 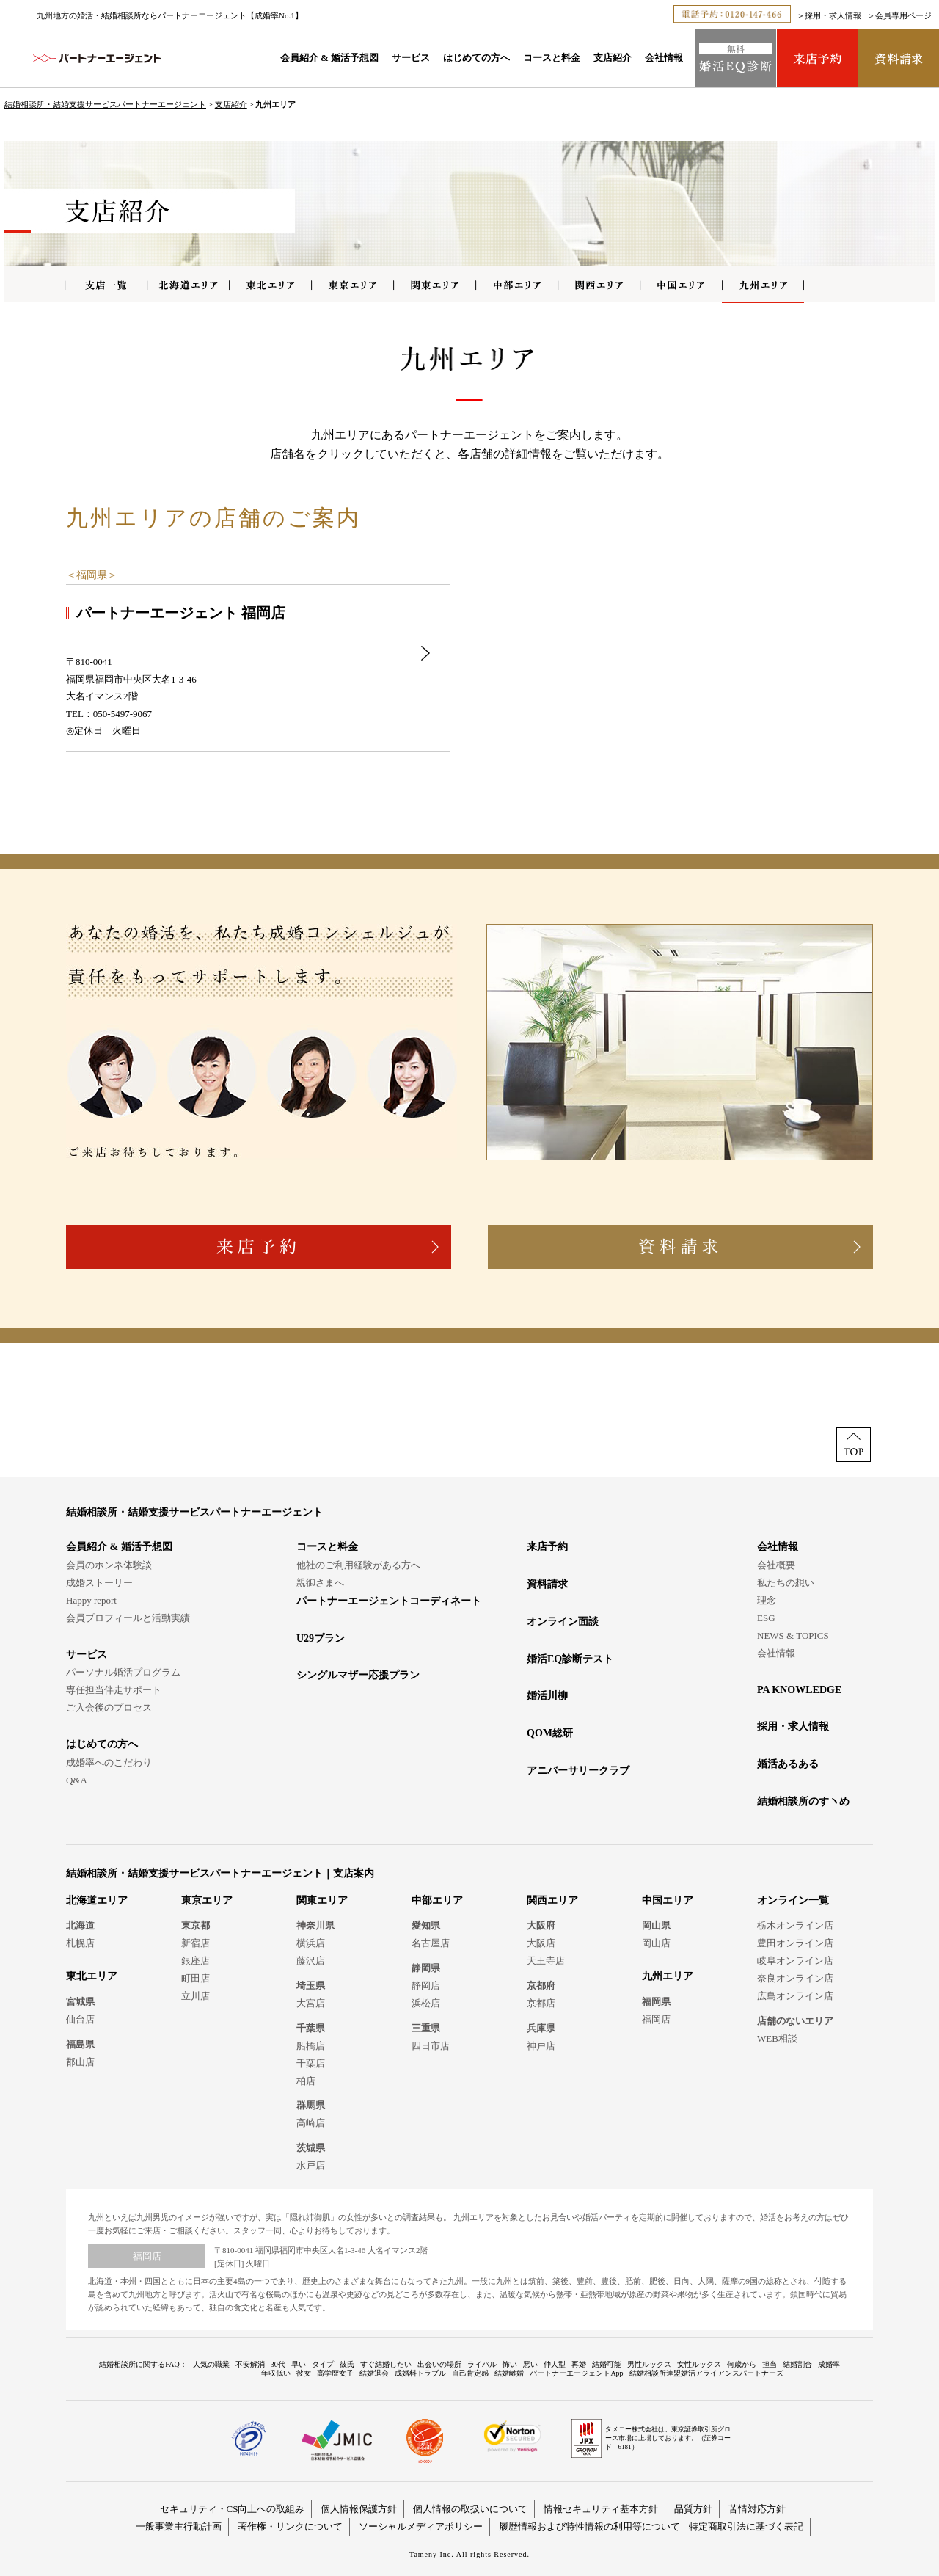 What do you see at coordinates (795, 2020) in the screenshot?
I see `店舗のないエリア` at bounding box center [795, 2020].